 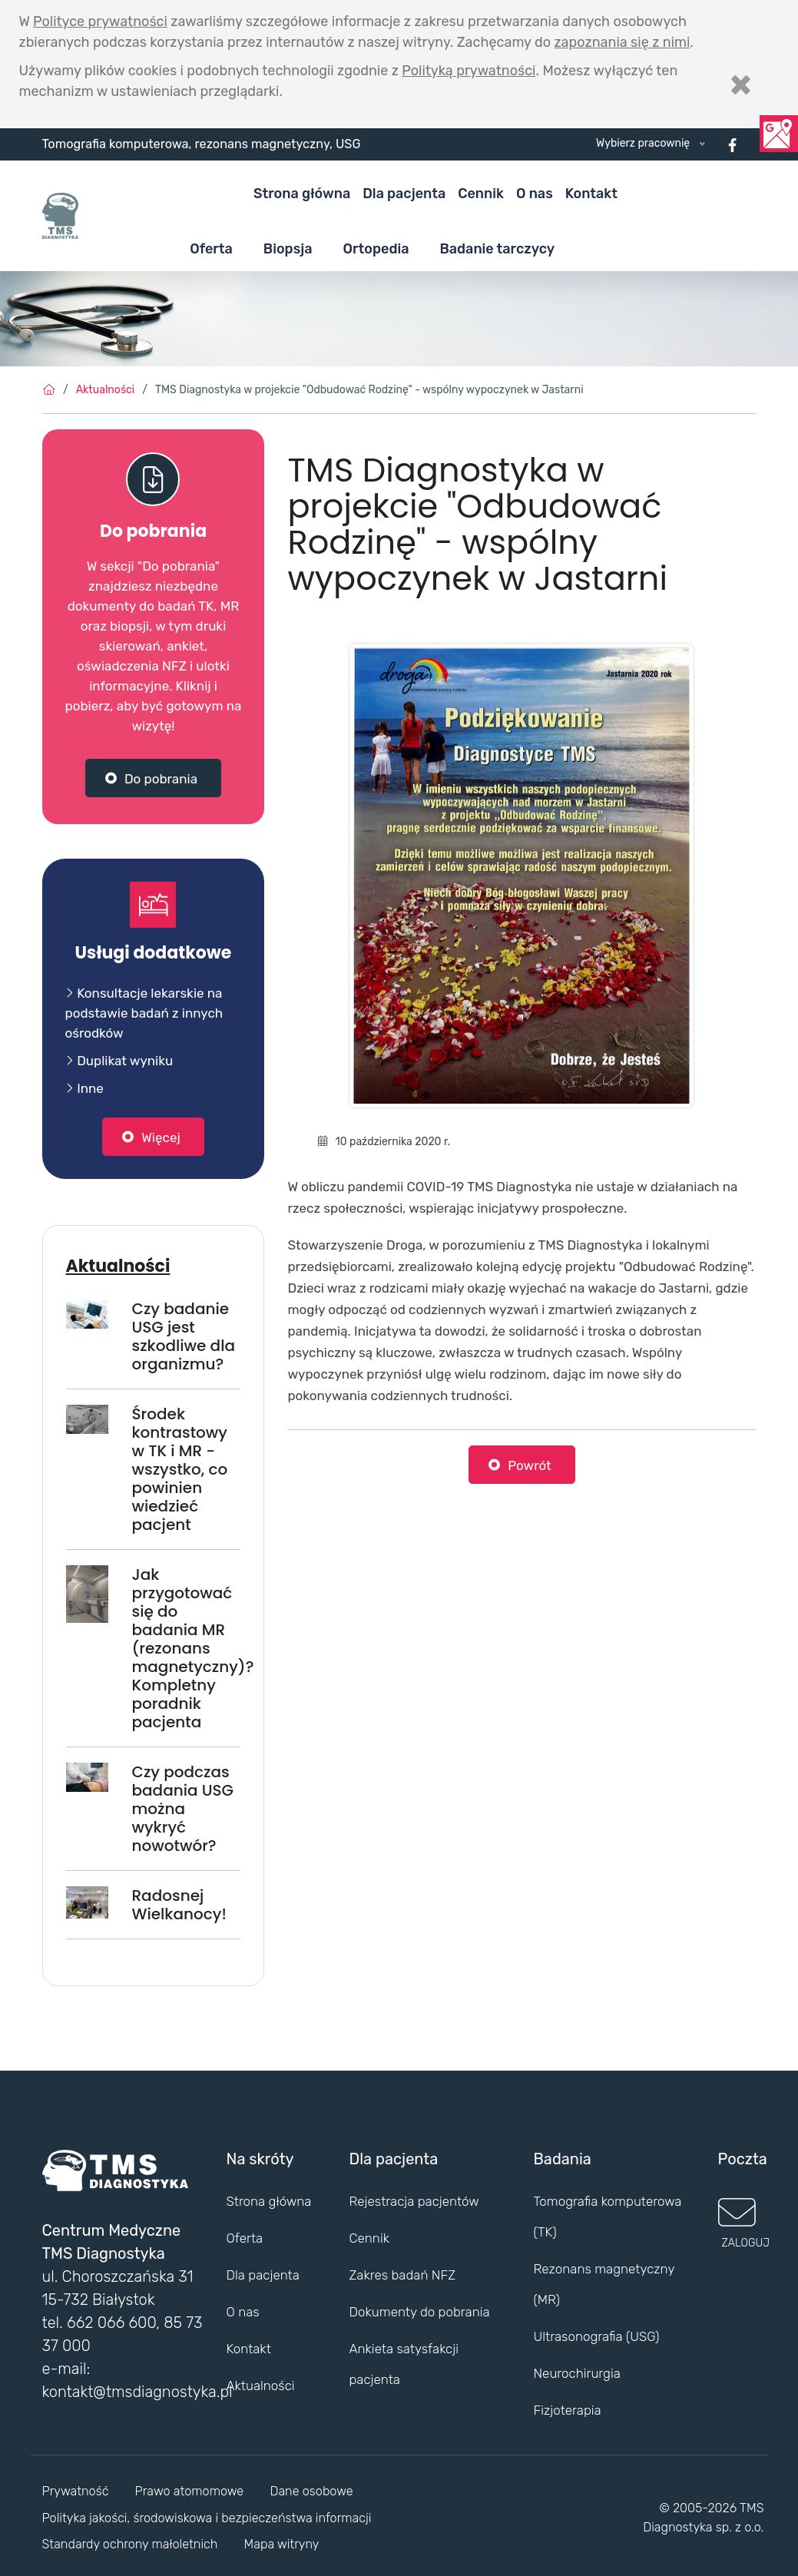 I want to click on Czy badanie USG jest szkodliwe dla organizmu?, so click(x=183, y=1336).